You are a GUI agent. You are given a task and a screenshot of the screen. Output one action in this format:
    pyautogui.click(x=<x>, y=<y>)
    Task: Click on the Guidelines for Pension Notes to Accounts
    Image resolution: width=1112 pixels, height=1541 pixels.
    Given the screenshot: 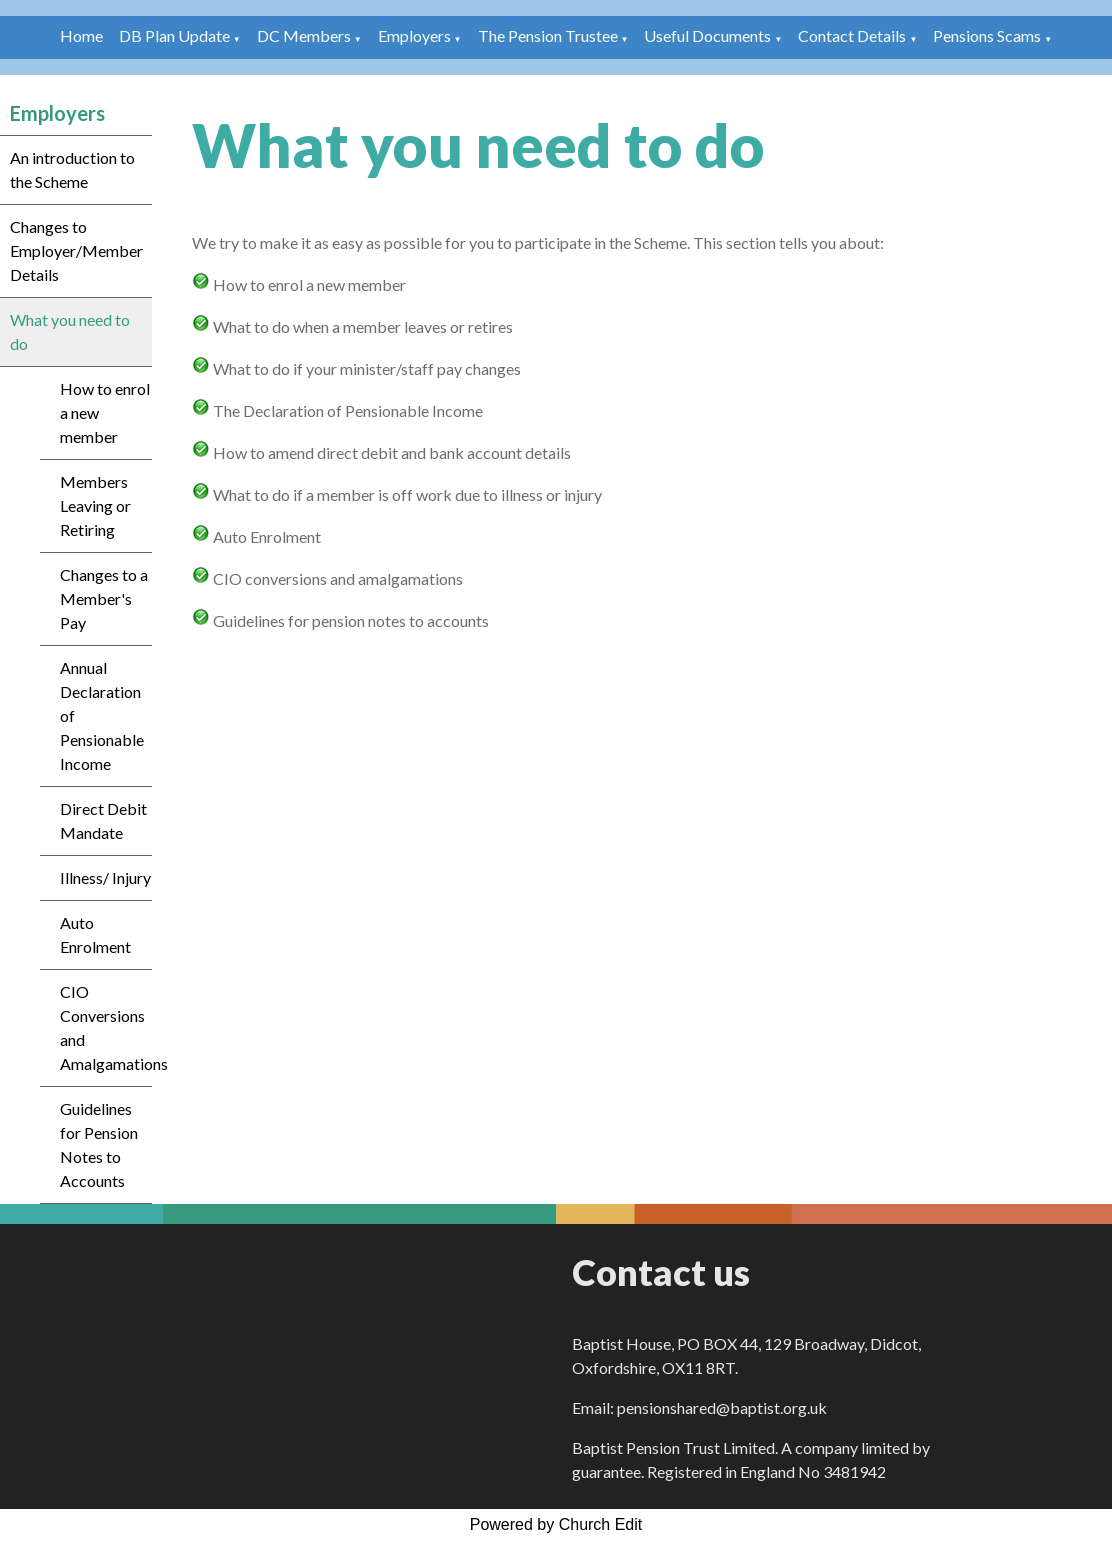 What is the action you would take?
    pyautogui.click(x=99, y=1144)
    